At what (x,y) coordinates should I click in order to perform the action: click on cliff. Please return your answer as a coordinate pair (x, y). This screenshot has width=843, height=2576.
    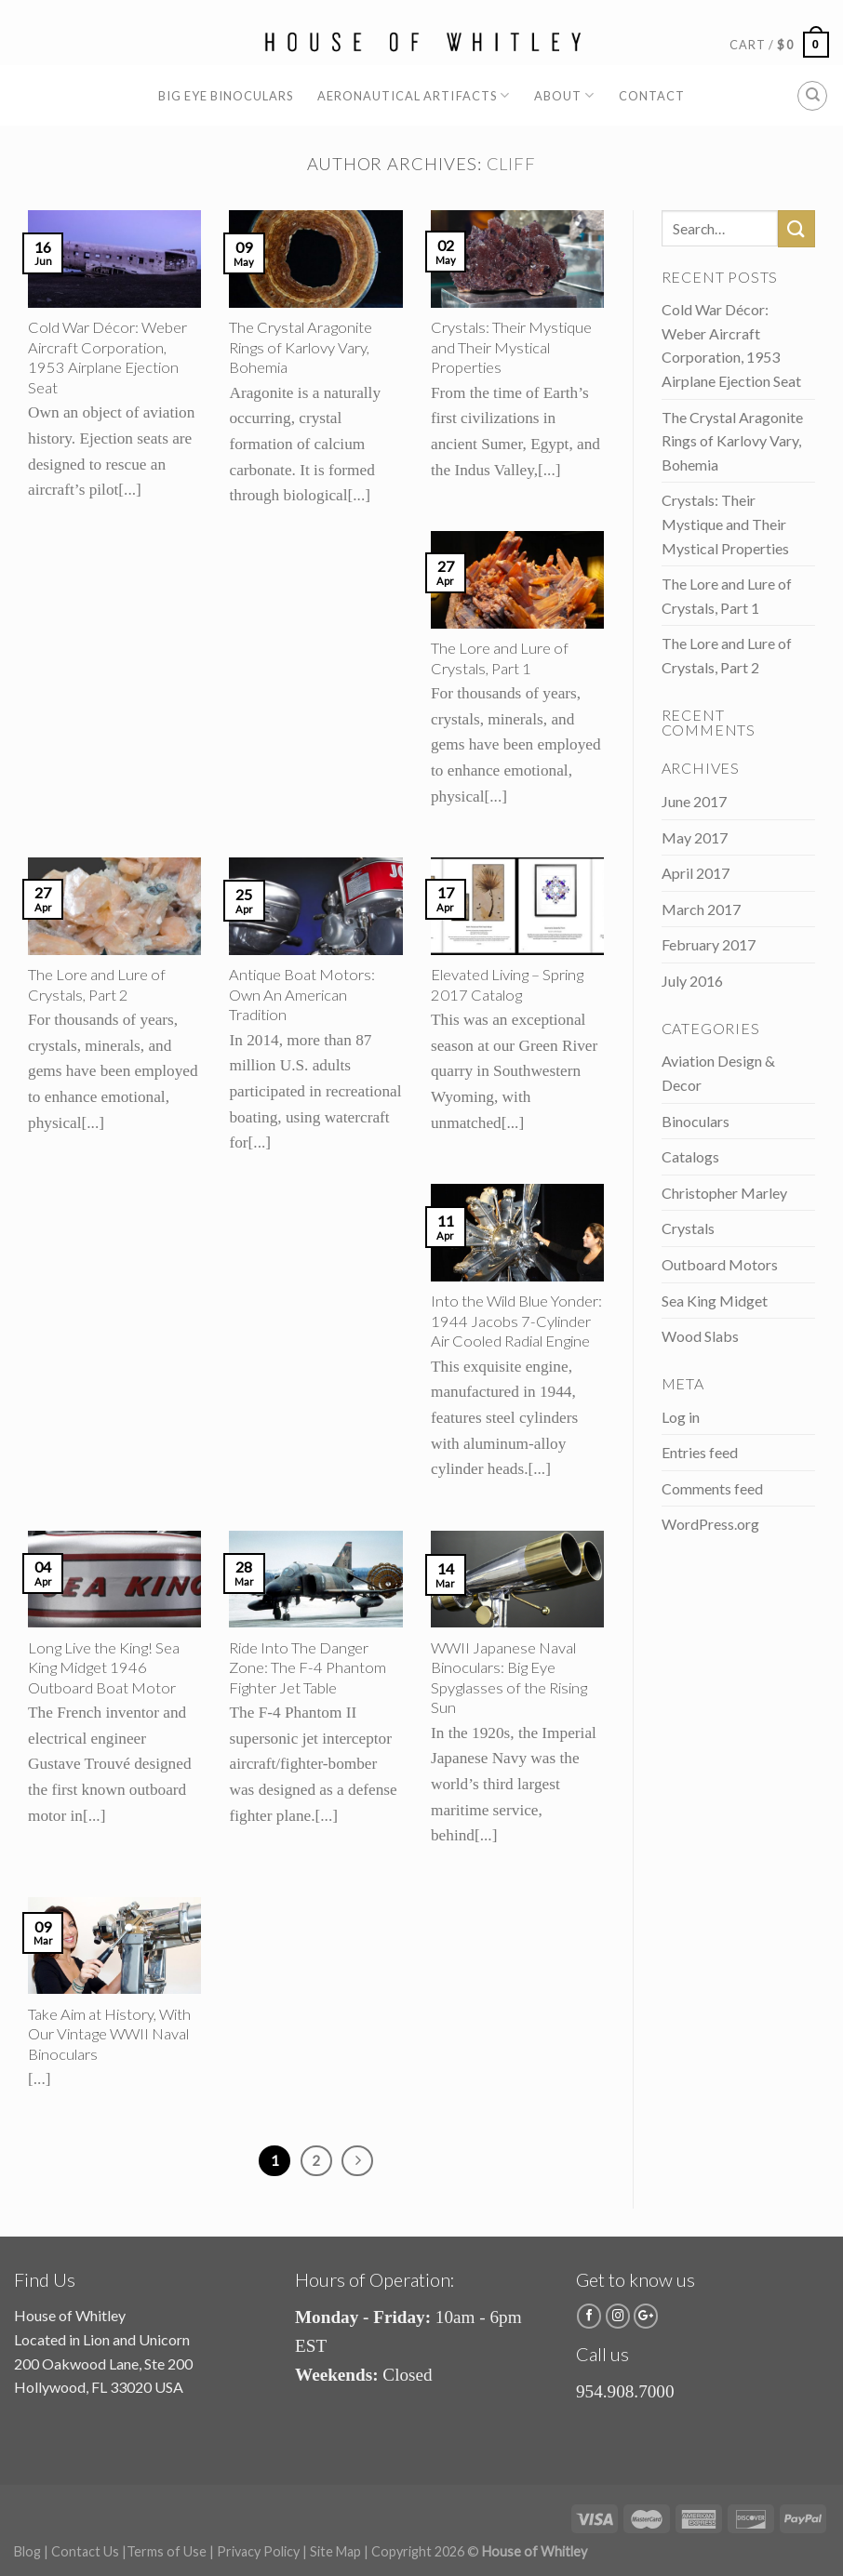
    Looking at the image, I should click on (512, 163).